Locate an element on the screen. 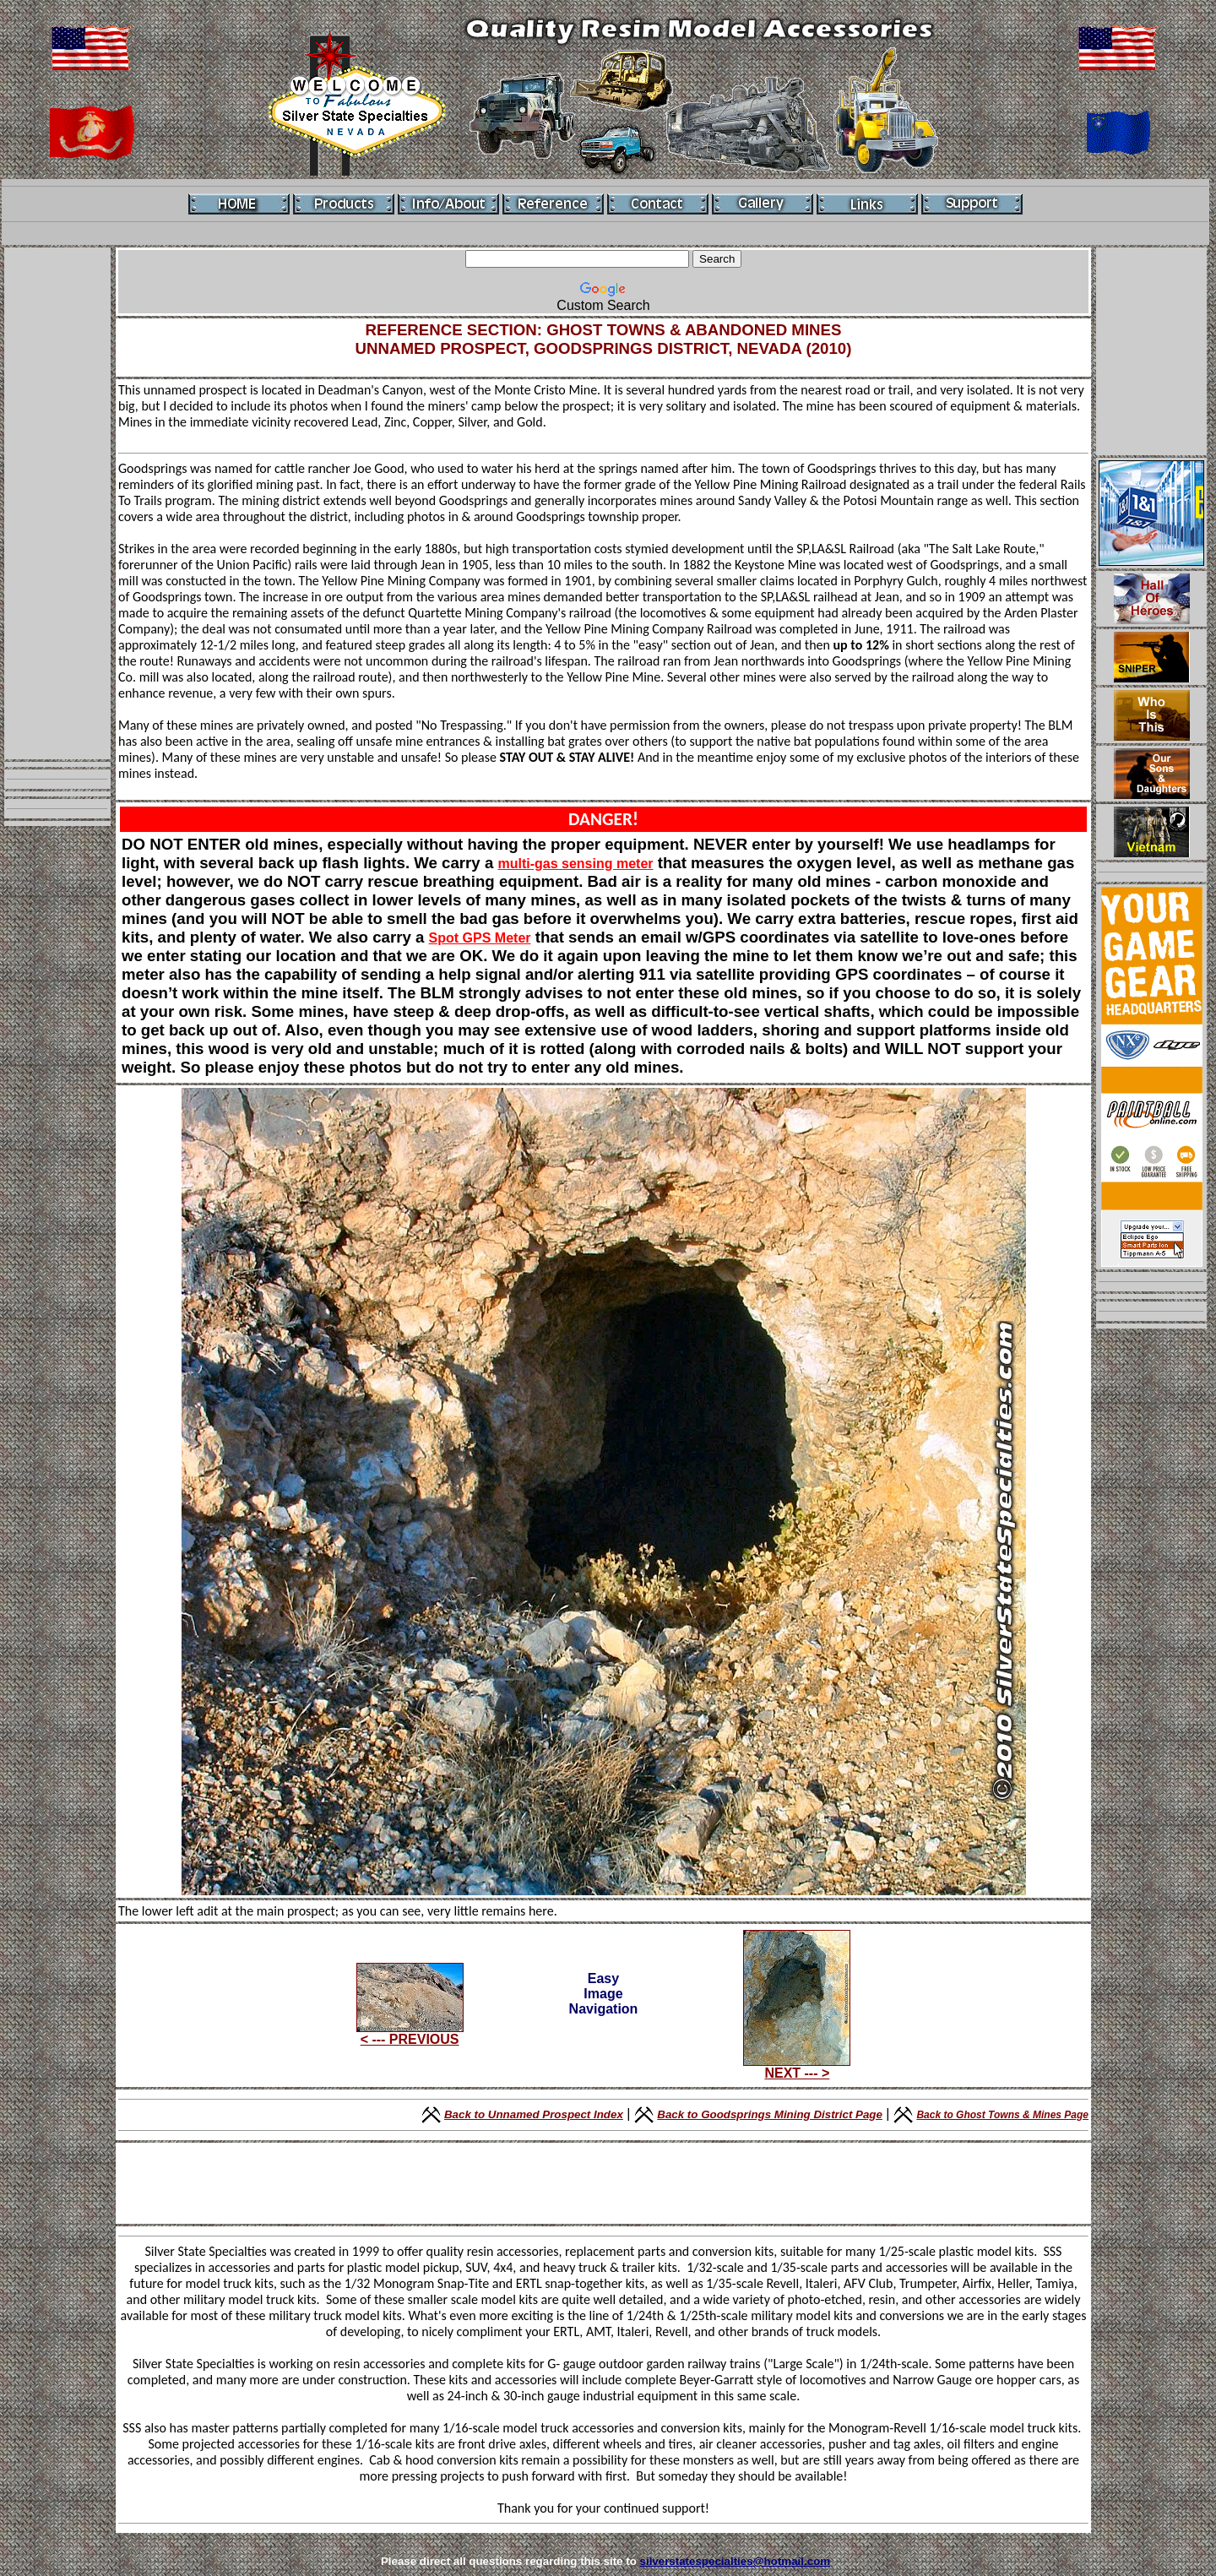 This screenshot has width=1216, height=2576. NEXT --- > is located at coordinates (796, 2067).